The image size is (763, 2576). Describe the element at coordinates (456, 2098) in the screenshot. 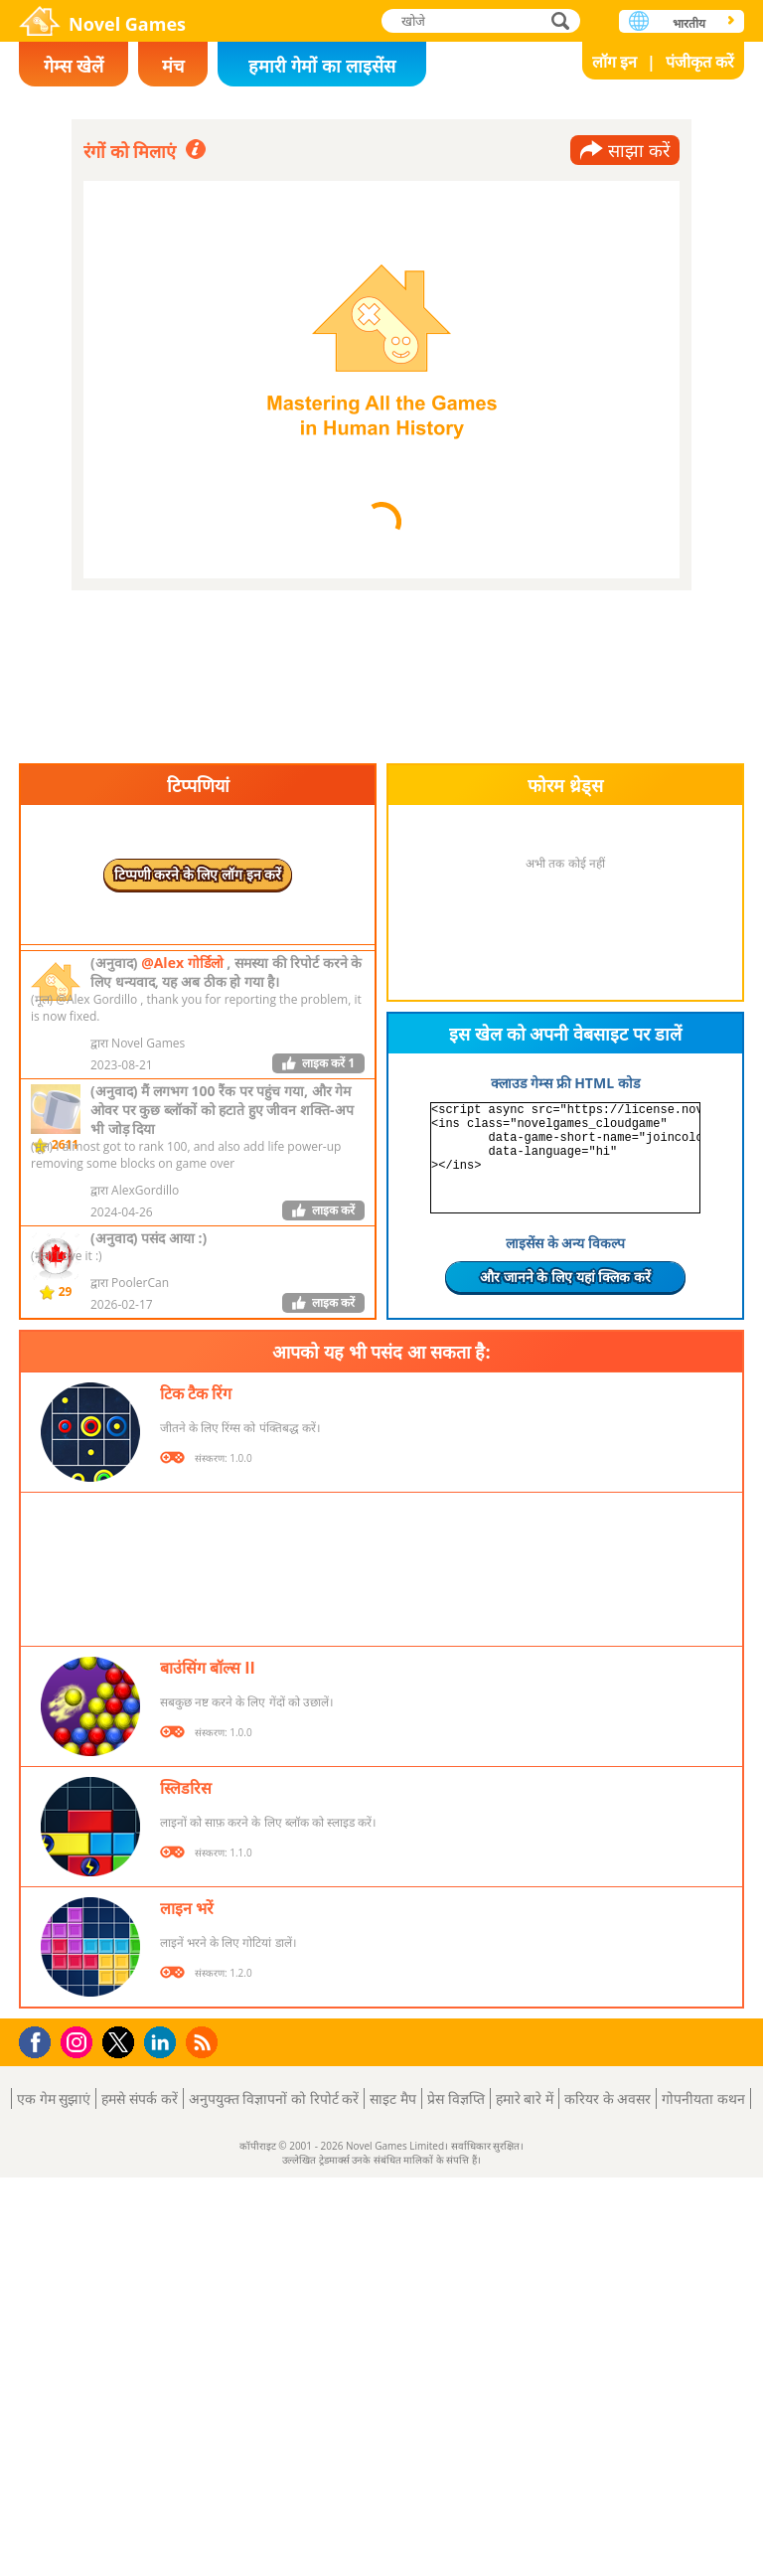

I see `प्रेस विज्ञप्ति` at that location.